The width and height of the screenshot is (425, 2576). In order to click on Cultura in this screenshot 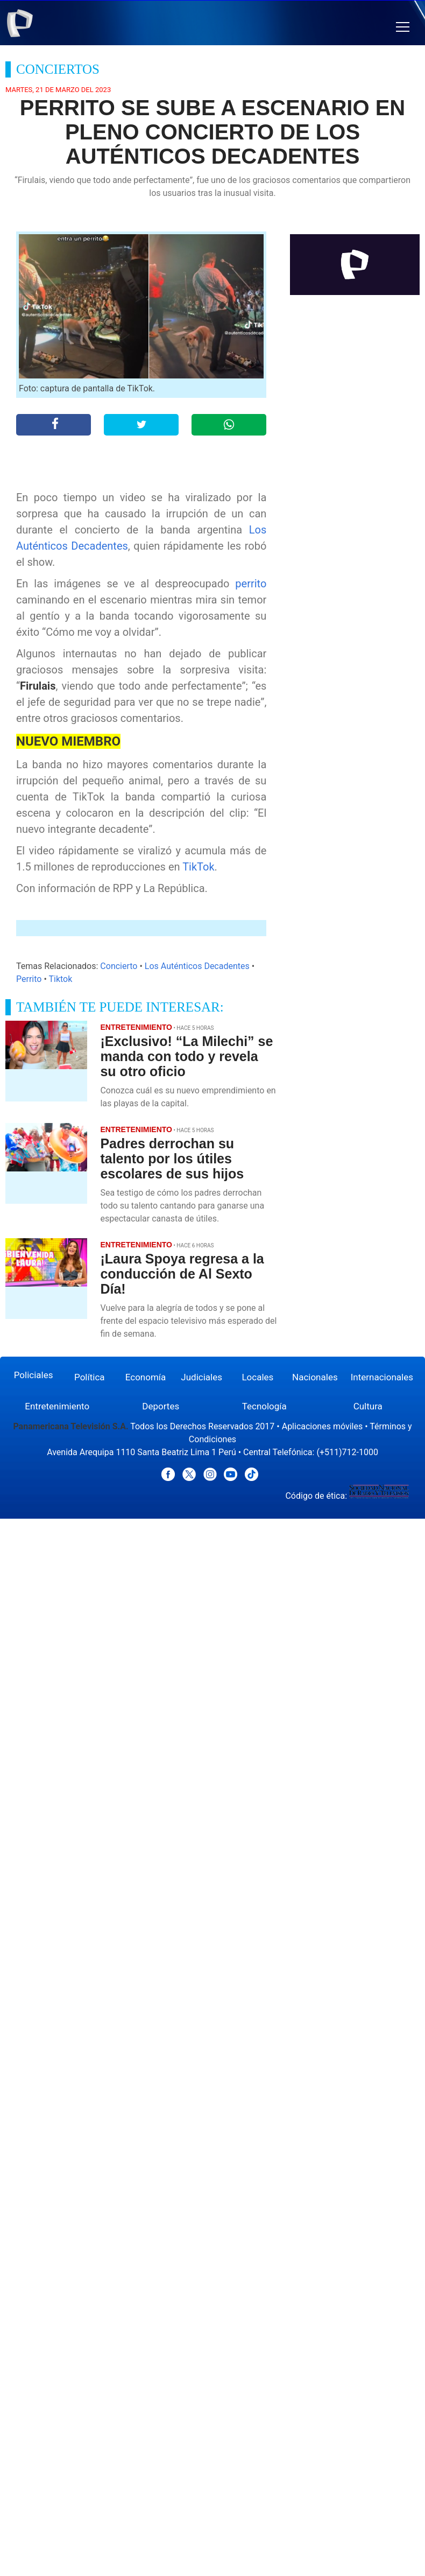, I will do `click(367, 1406)`.